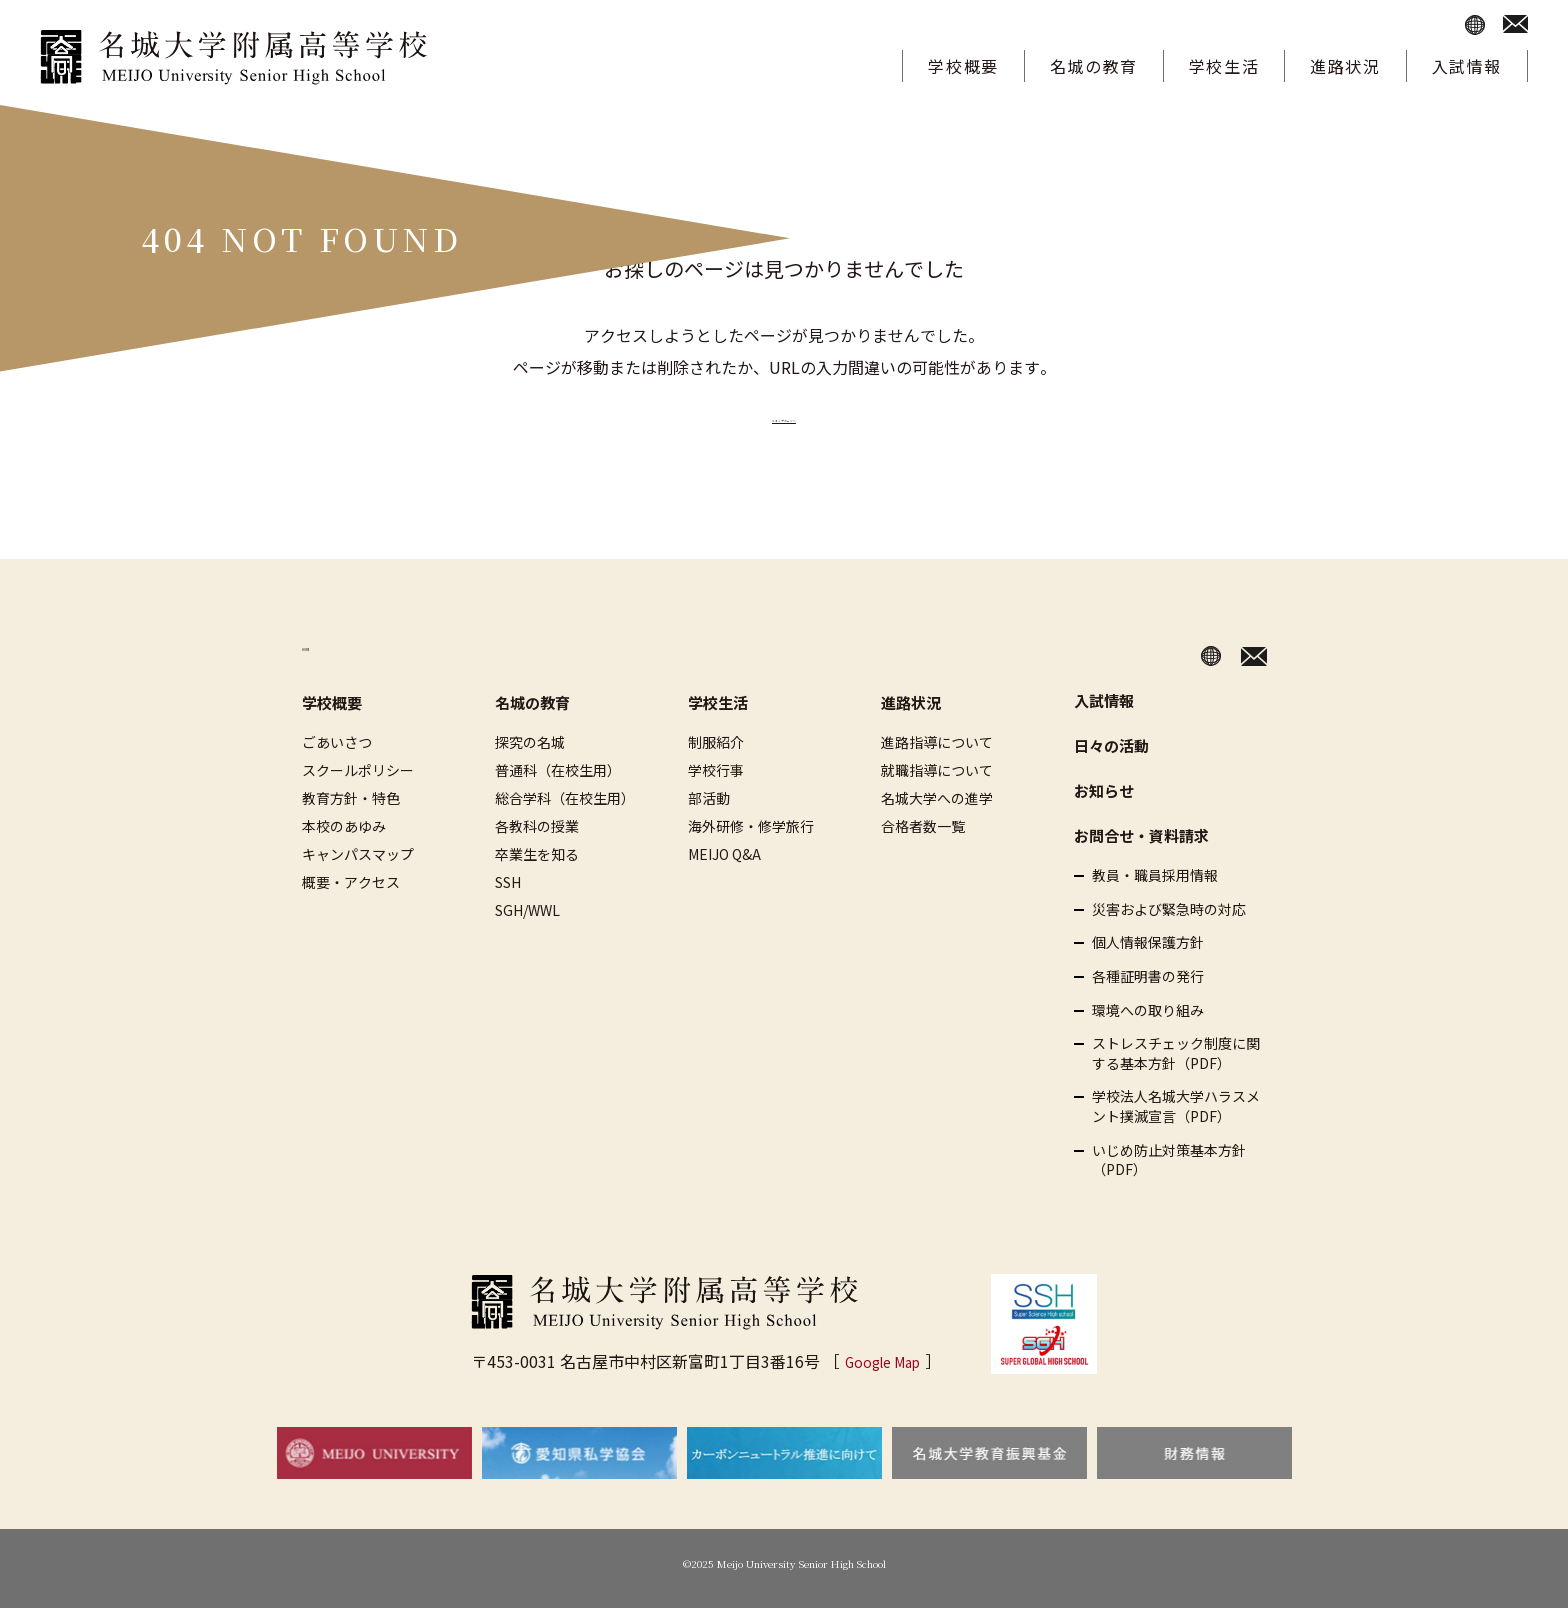 The image size is (1568, 1608). Describe the element at coordinates (963, 66) in the screenshot. I see `学校概要` at that location.